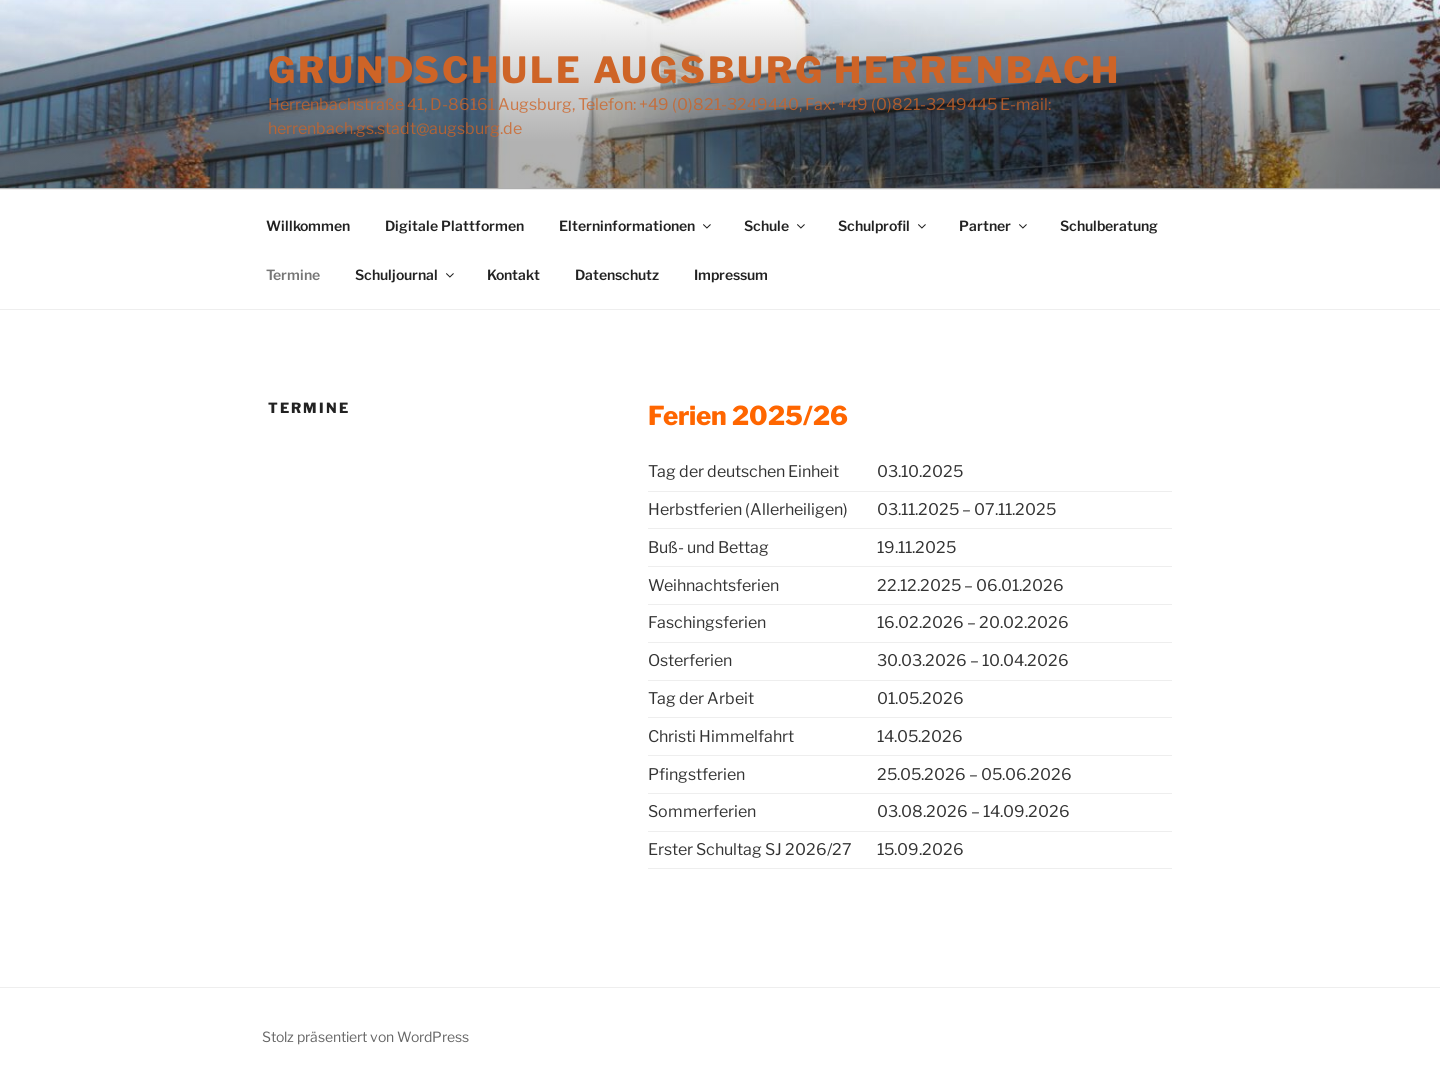  I want to click on Impressum, so click(731, 274).